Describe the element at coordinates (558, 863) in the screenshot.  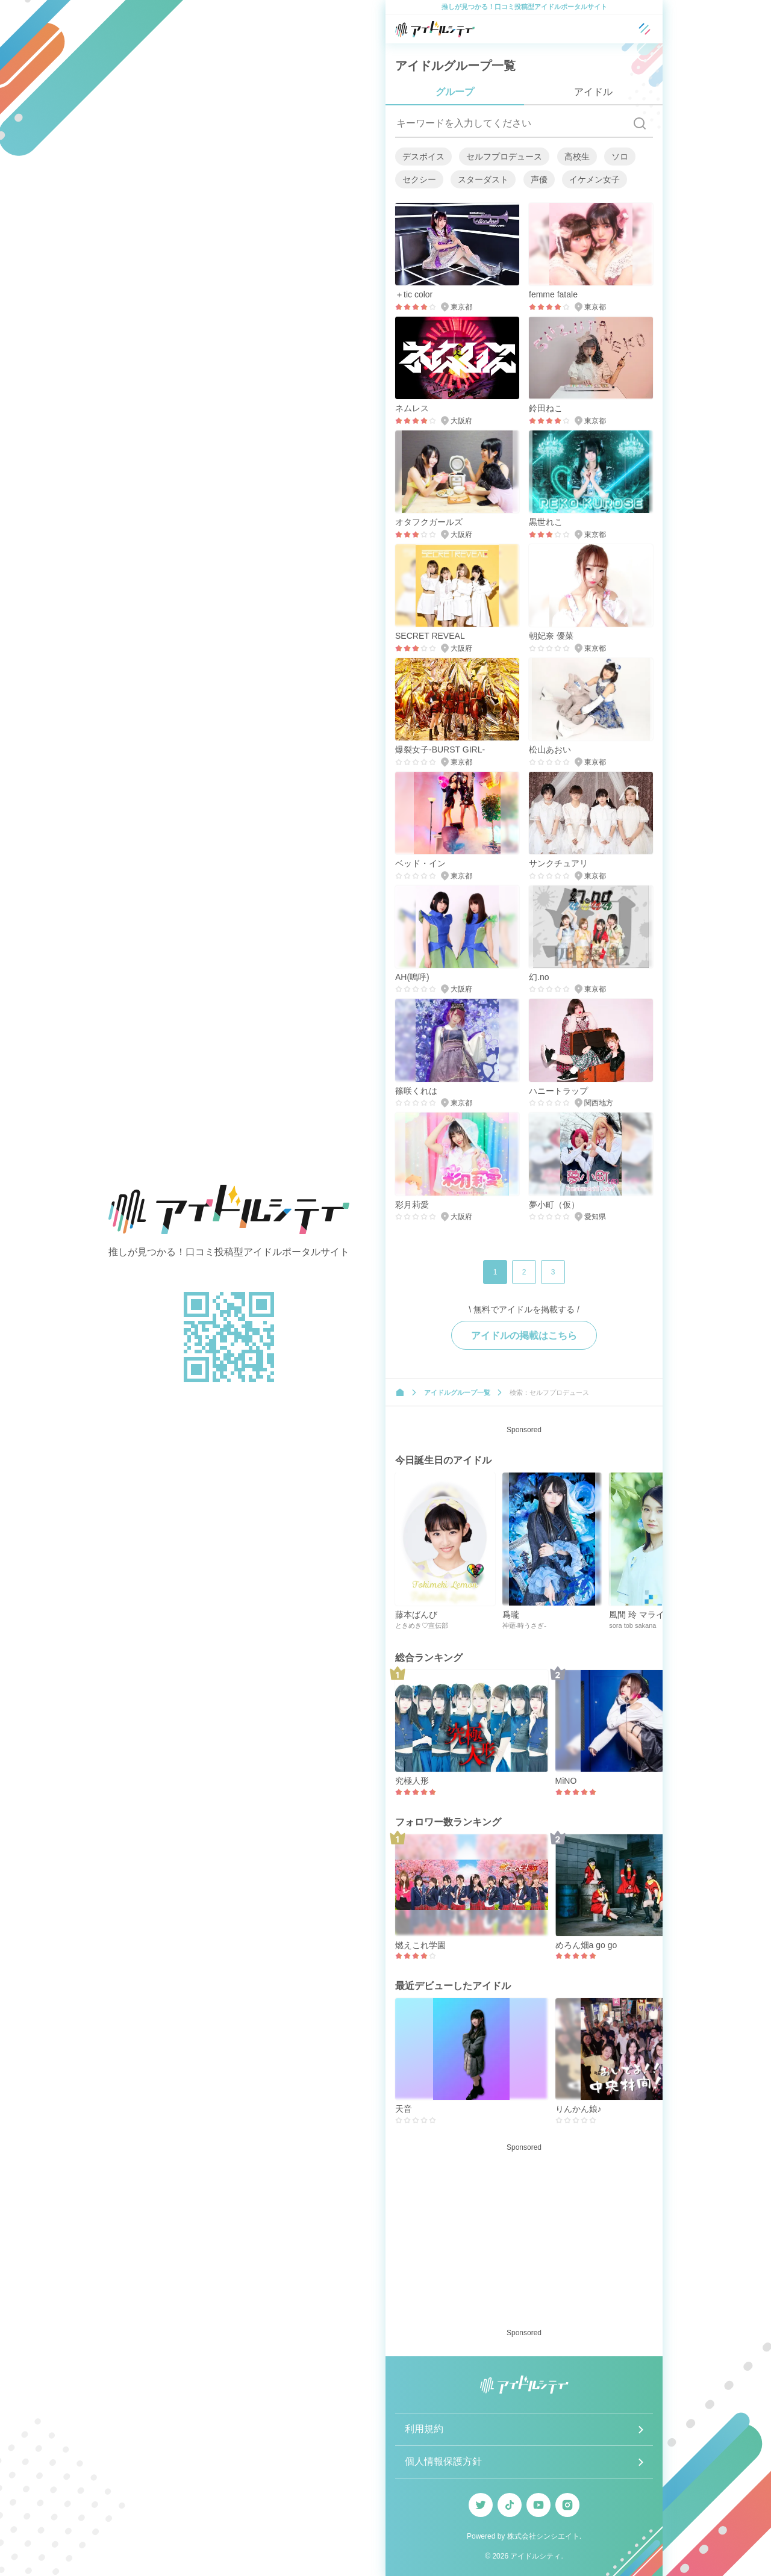
I see `サンクチュアリ` at that location.